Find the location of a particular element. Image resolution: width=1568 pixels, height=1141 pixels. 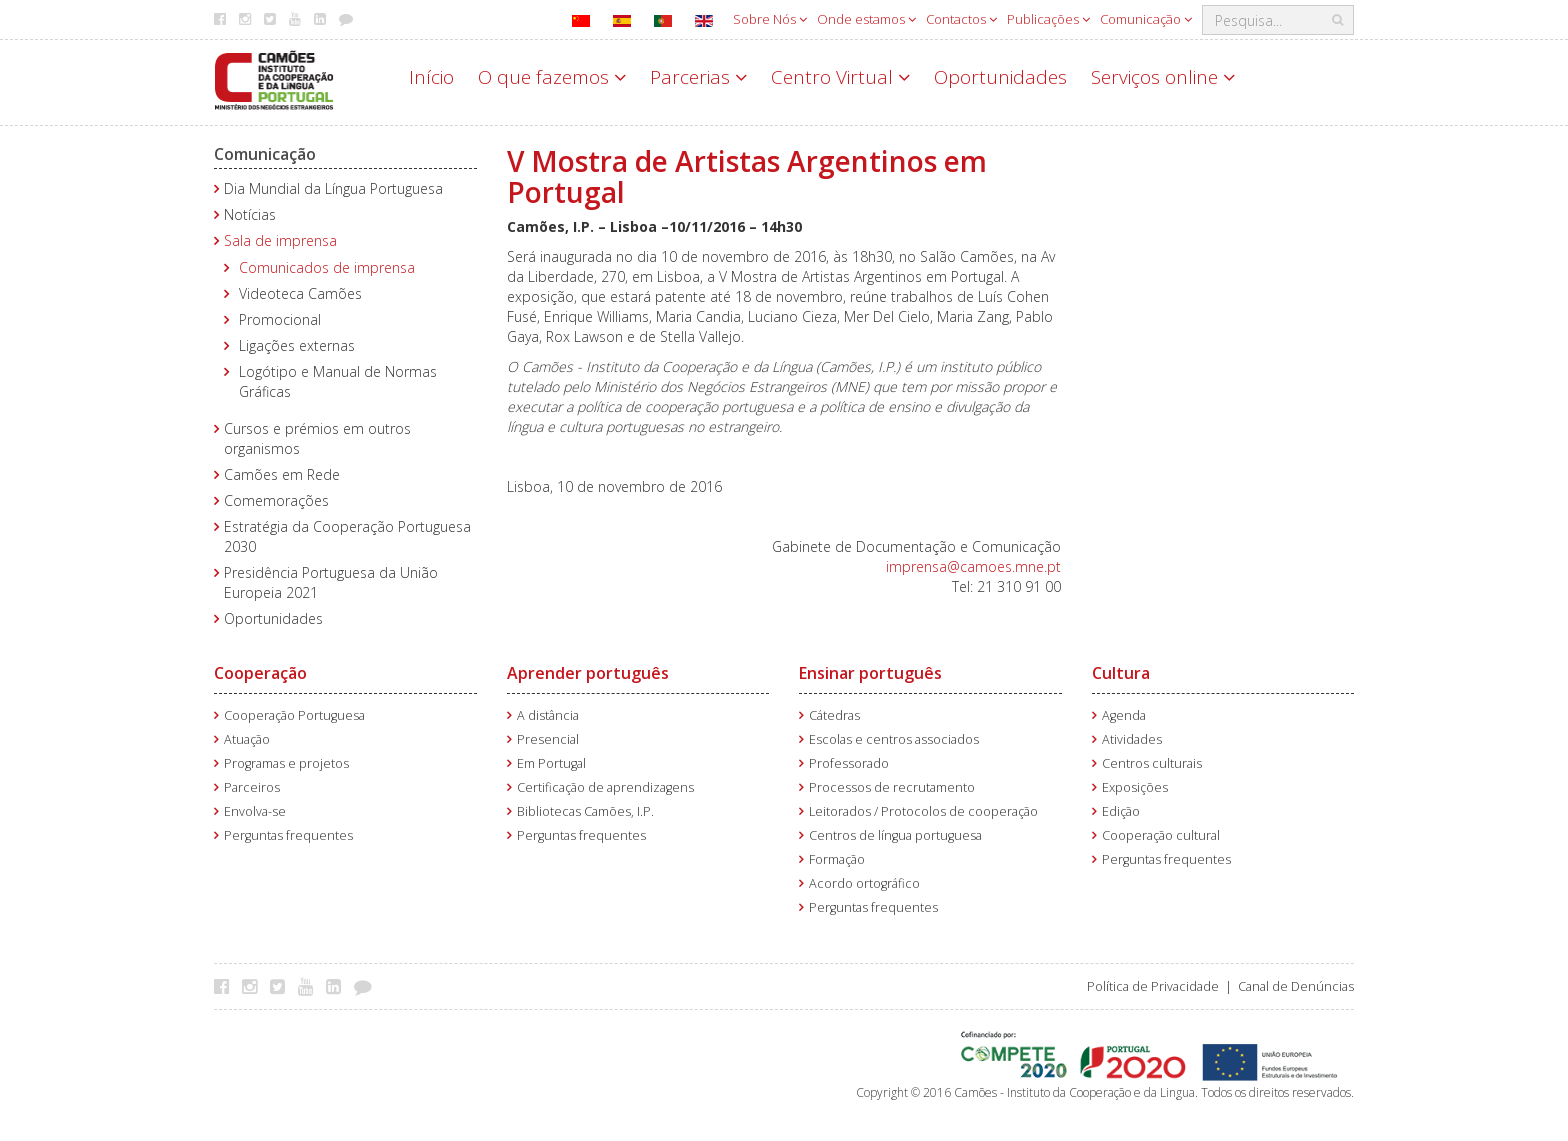

Aprender português is located at coordinates (588, 673).